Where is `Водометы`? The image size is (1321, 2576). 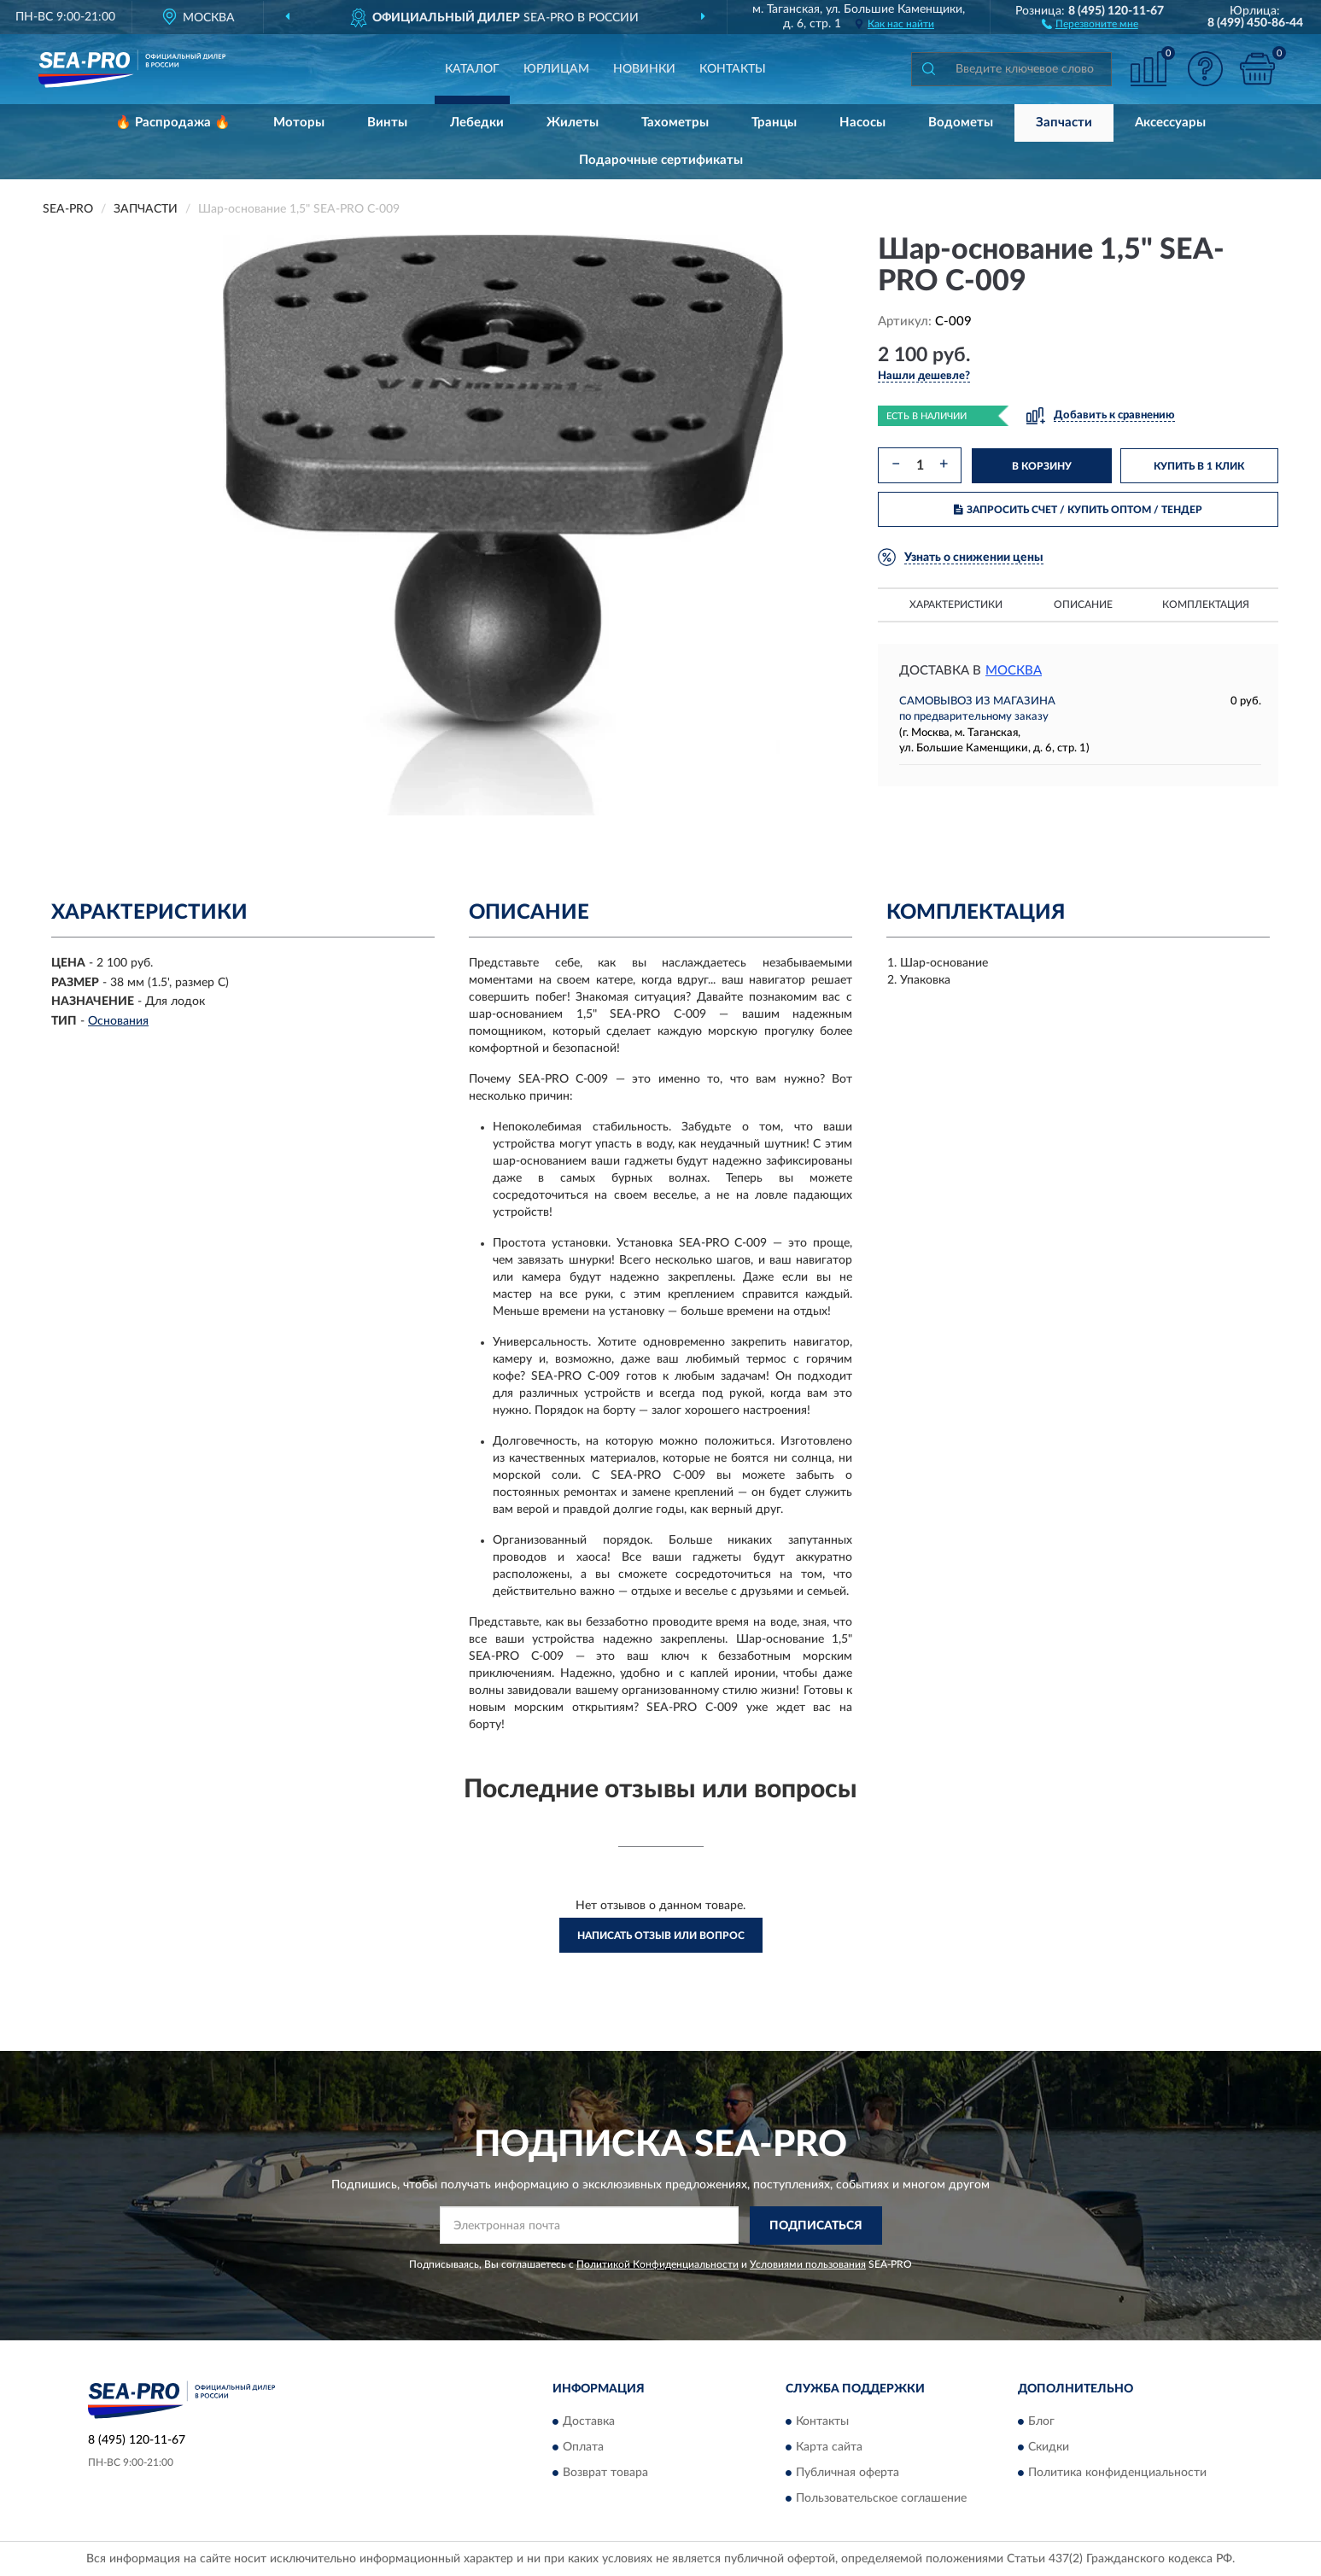
Водометы is located at coordinates (960, 122).